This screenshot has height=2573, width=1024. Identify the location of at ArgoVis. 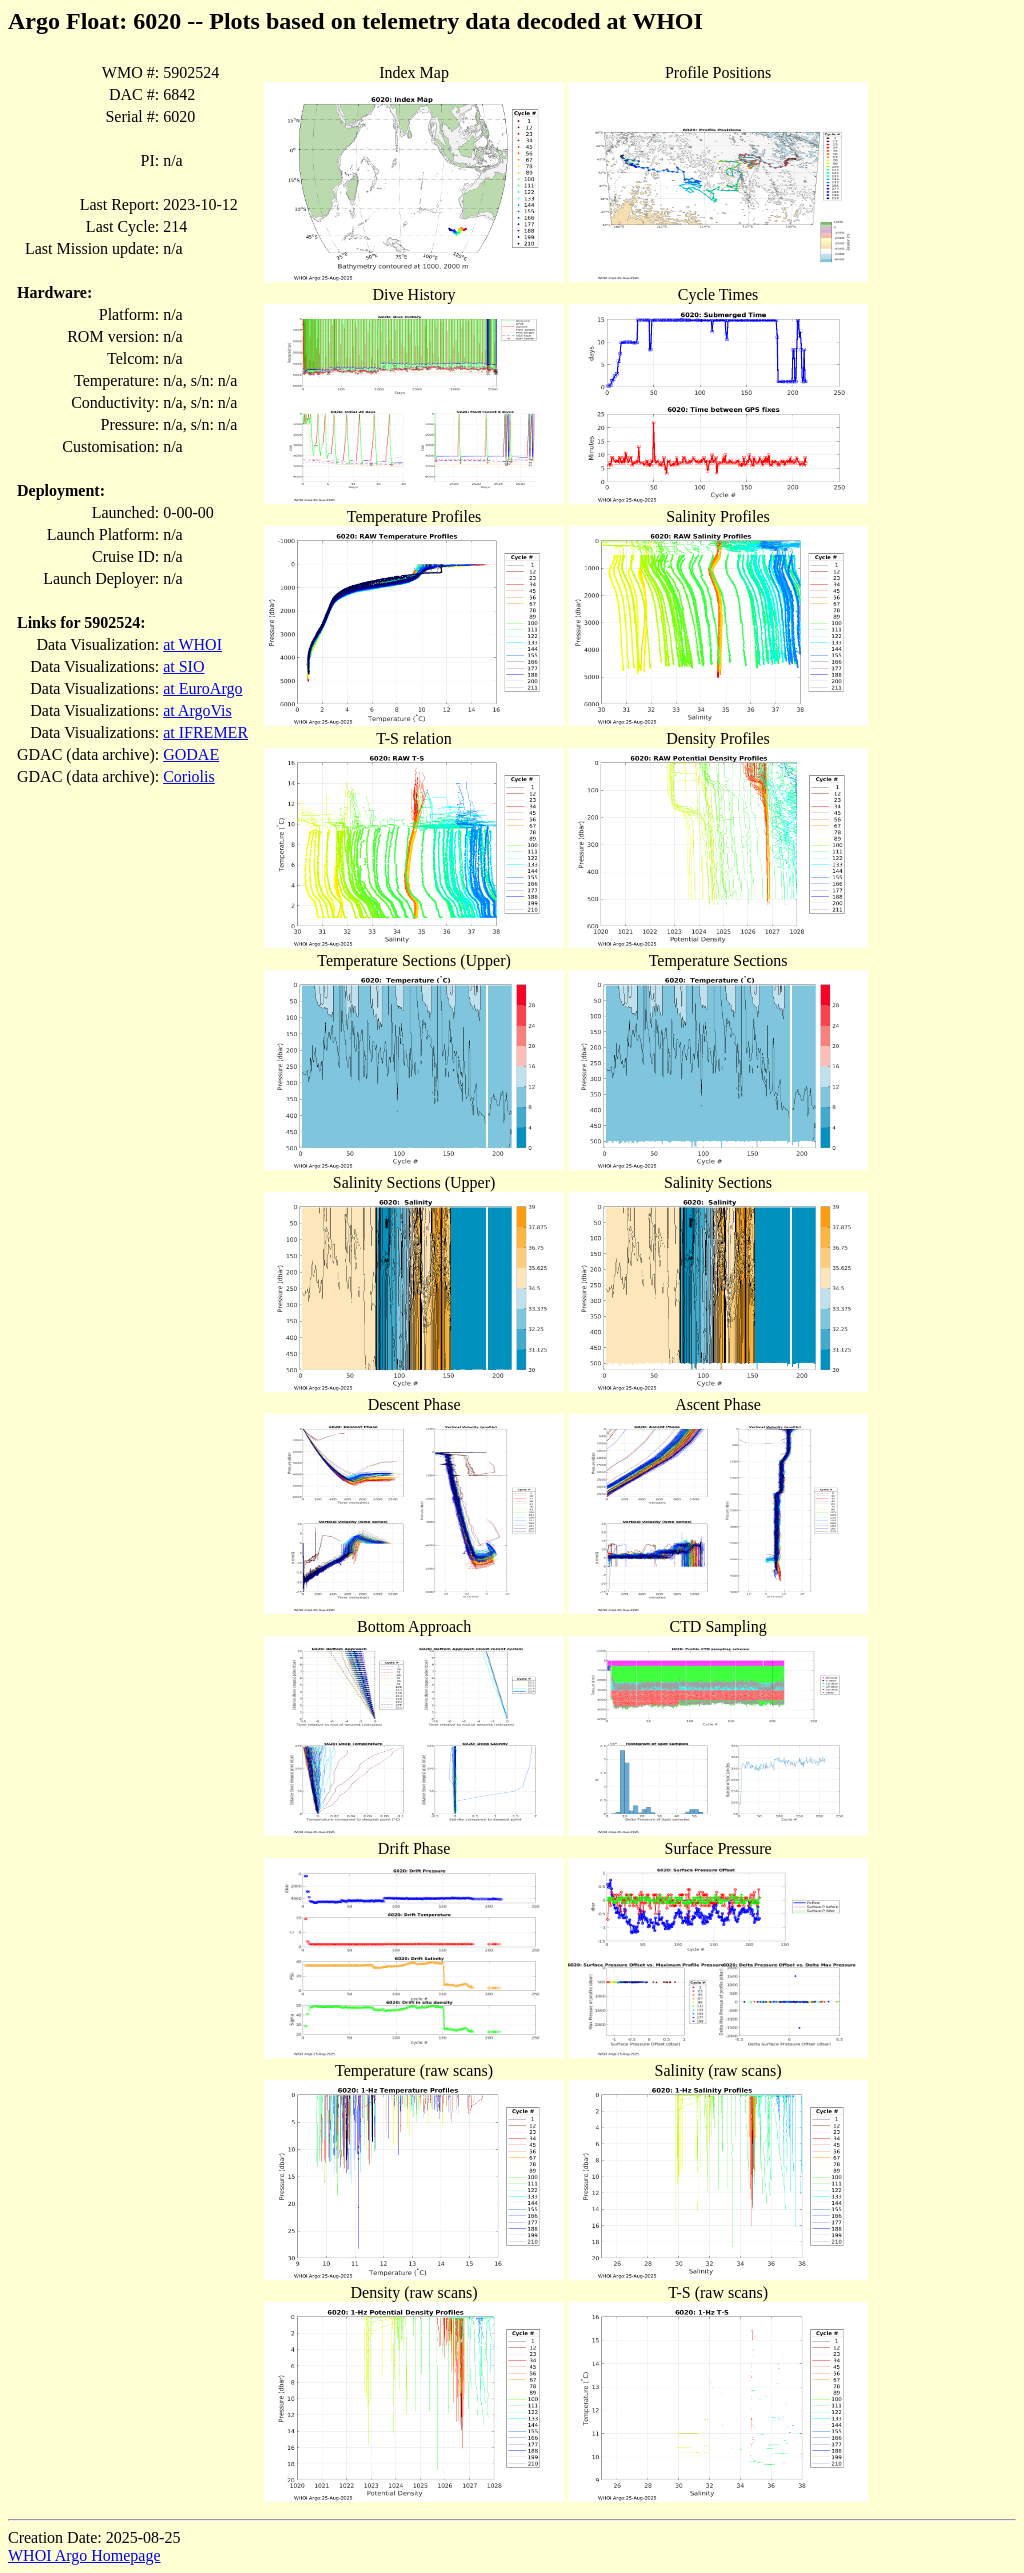
(197, 710).